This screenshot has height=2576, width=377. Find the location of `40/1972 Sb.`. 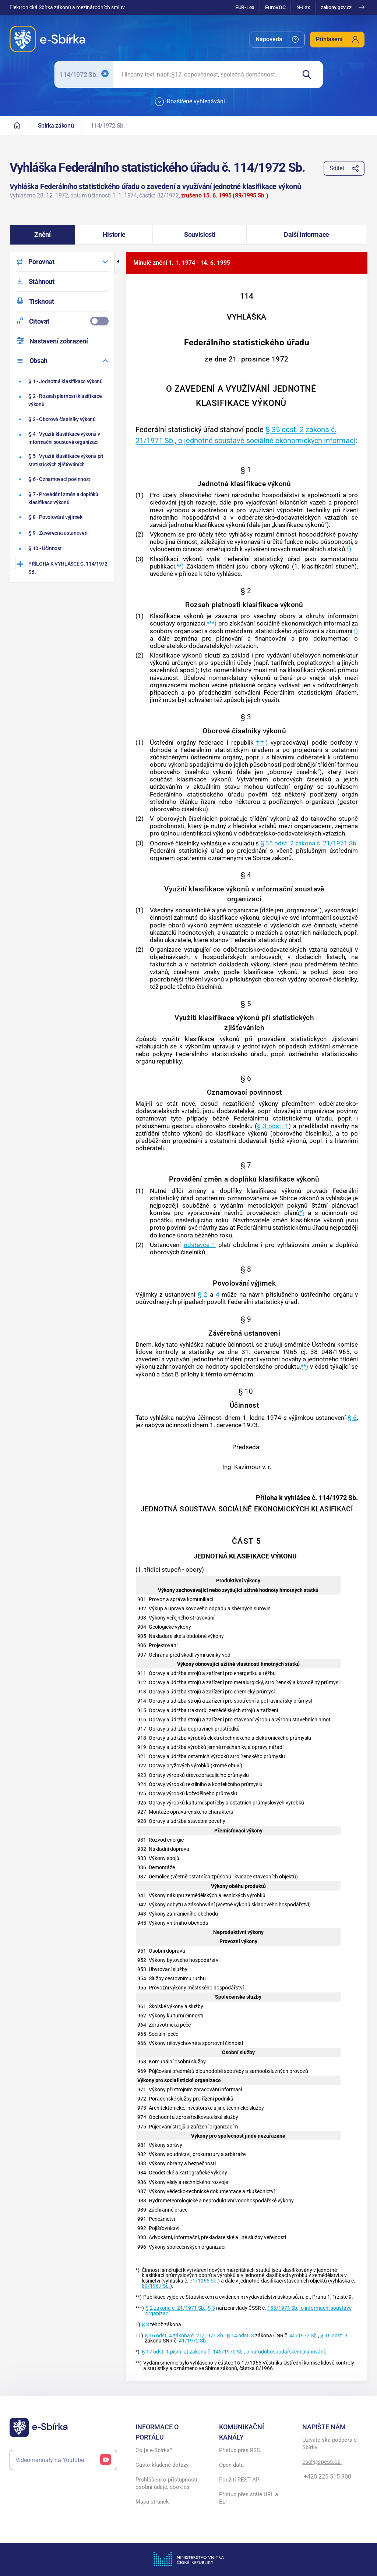

40/1972 Sb. is located at coordinates (304, 2336).